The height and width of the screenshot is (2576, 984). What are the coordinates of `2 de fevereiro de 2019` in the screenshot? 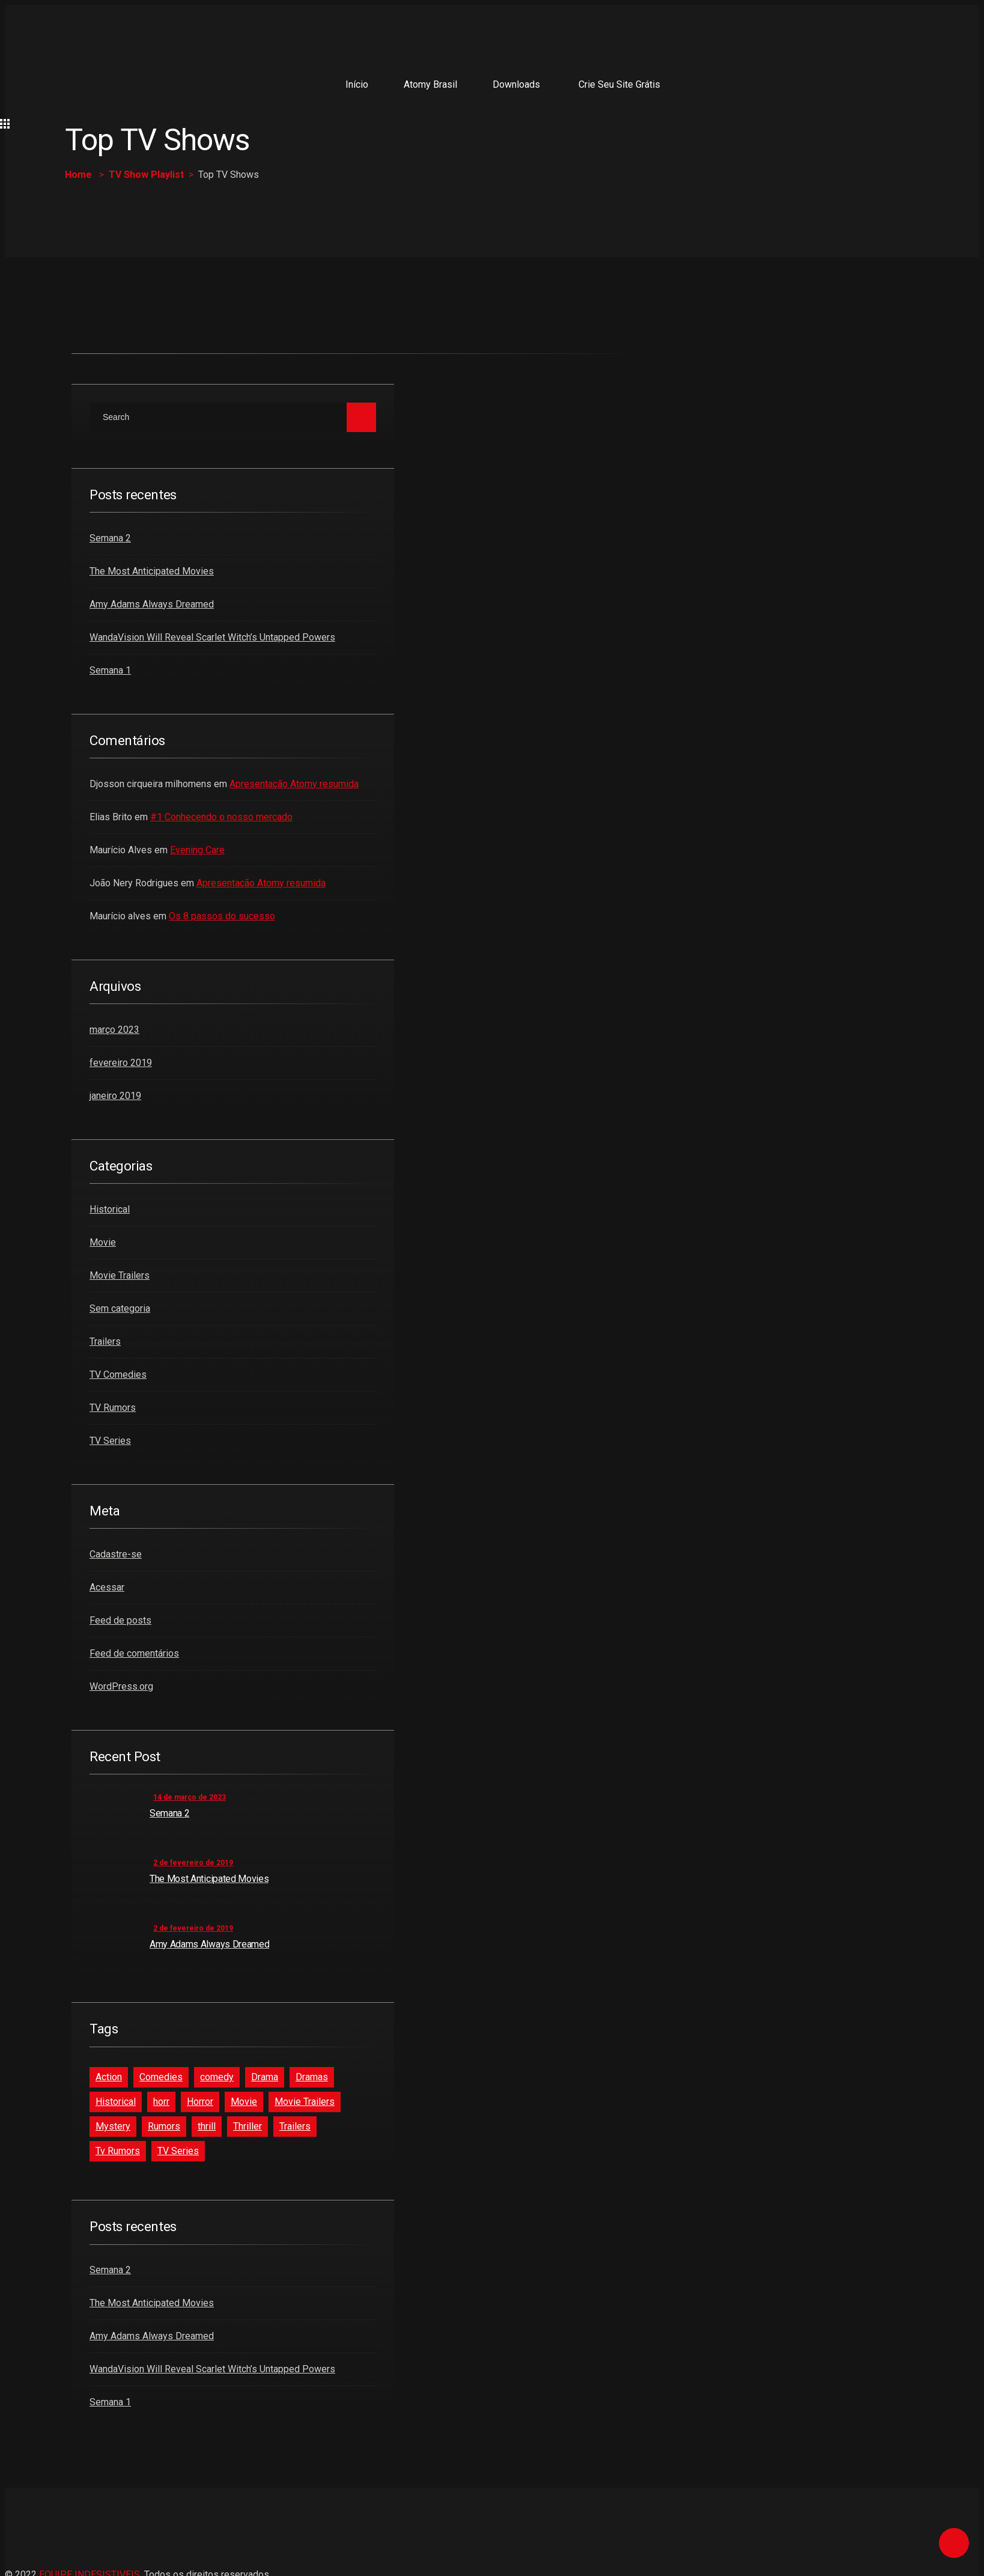 It's located at (193, 1863).